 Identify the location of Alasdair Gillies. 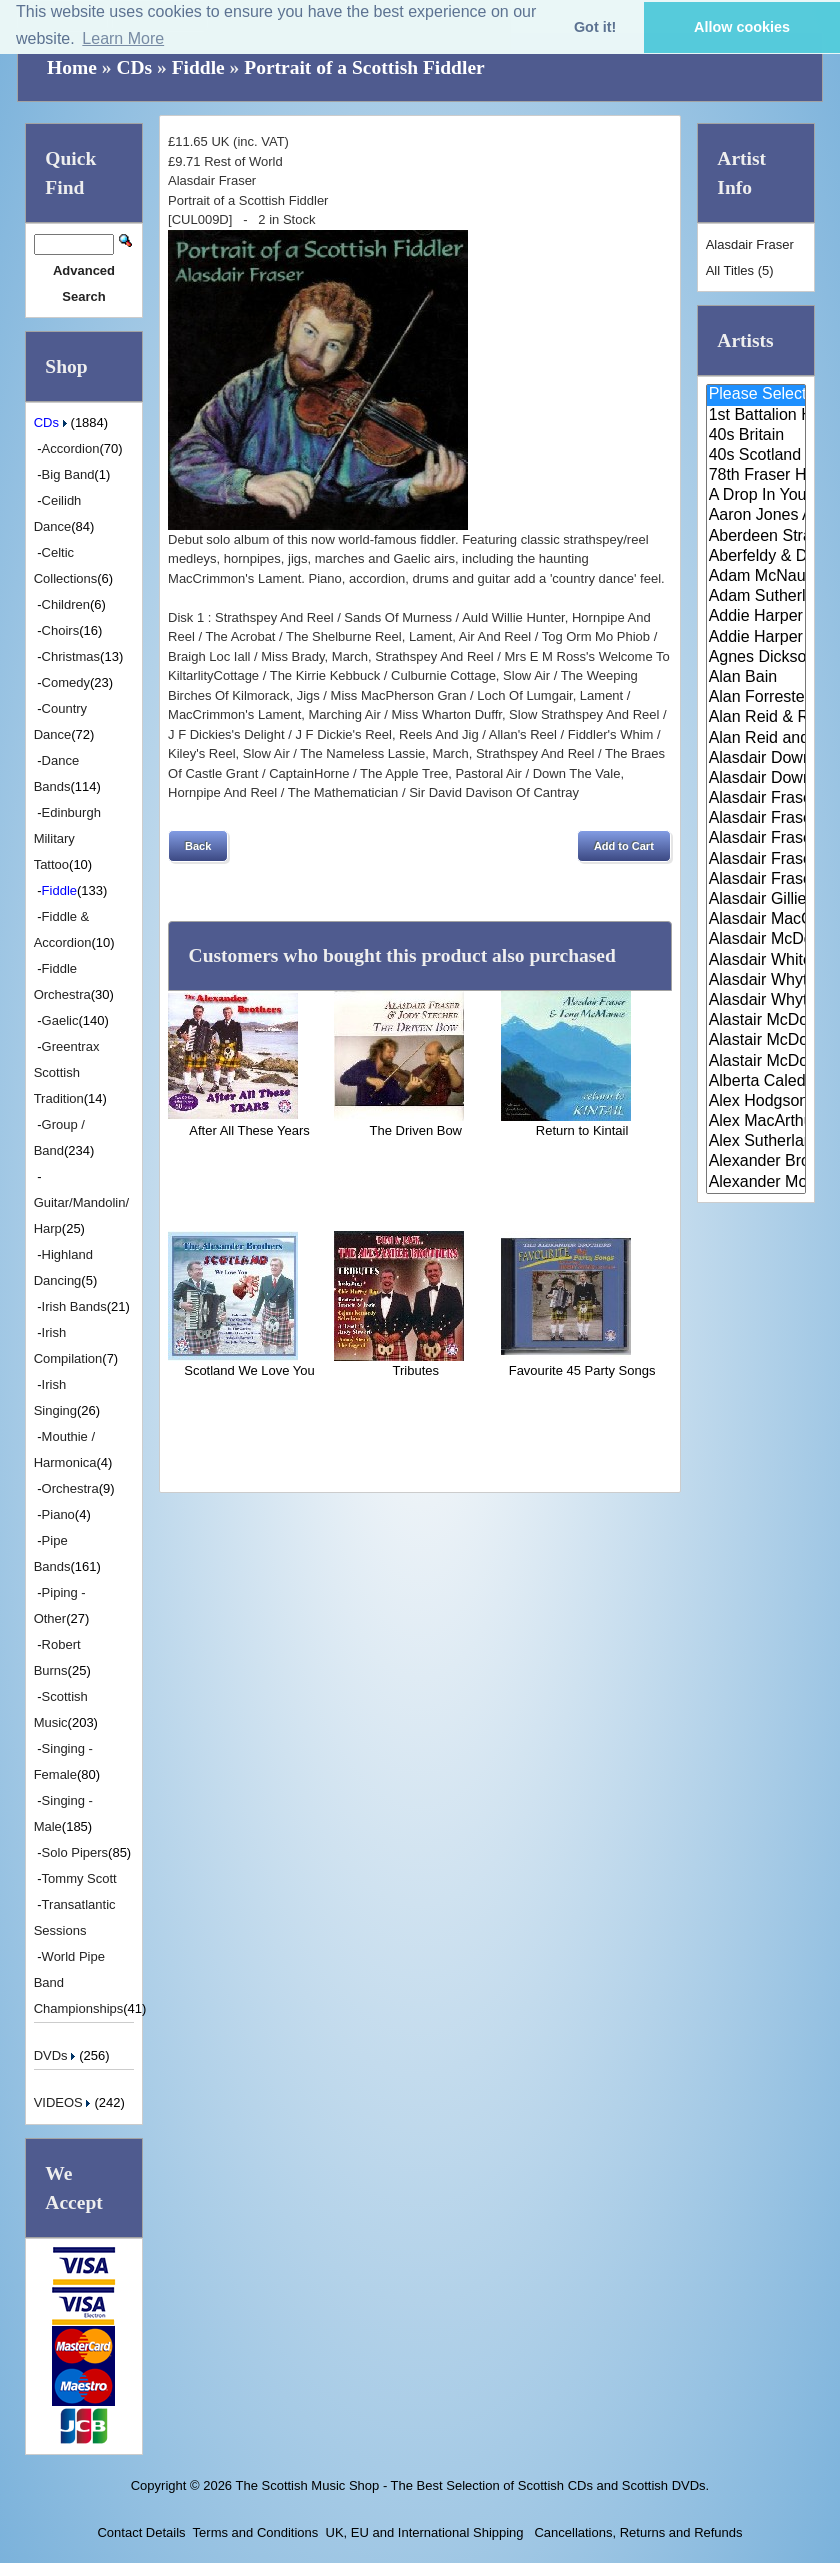
(756, 900).